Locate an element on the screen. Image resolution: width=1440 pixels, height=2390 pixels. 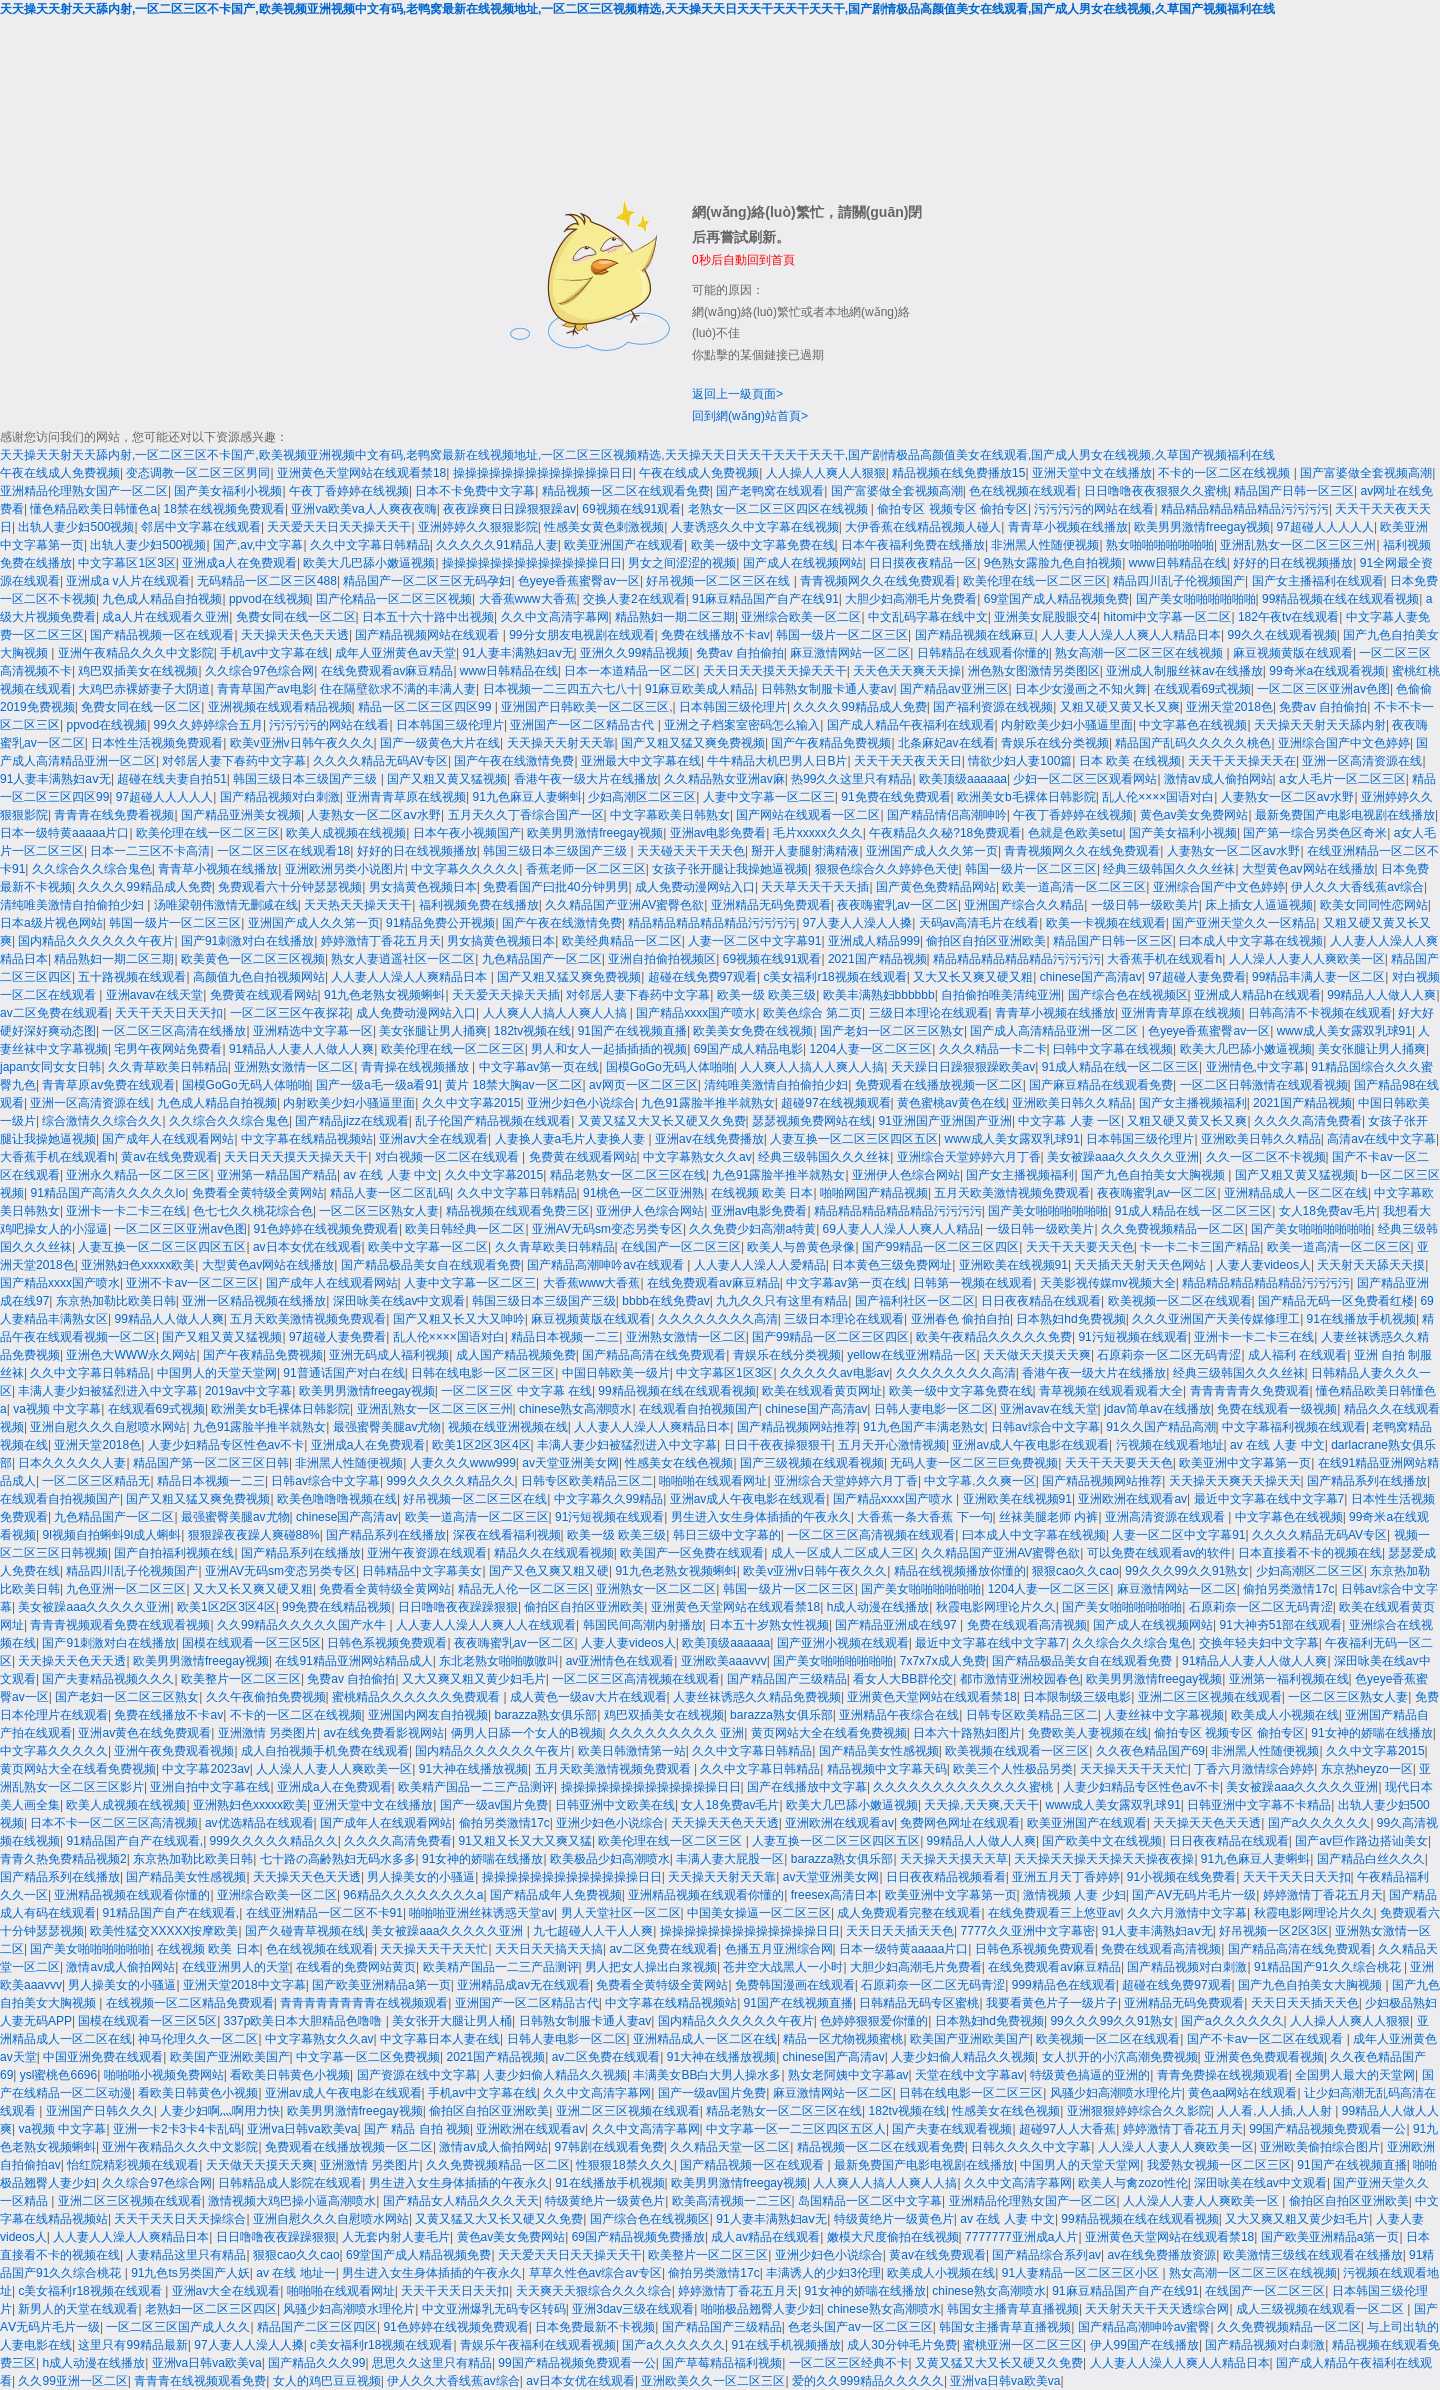
亚洲综合欧美一区二区 is located at coordinates (801, 617).